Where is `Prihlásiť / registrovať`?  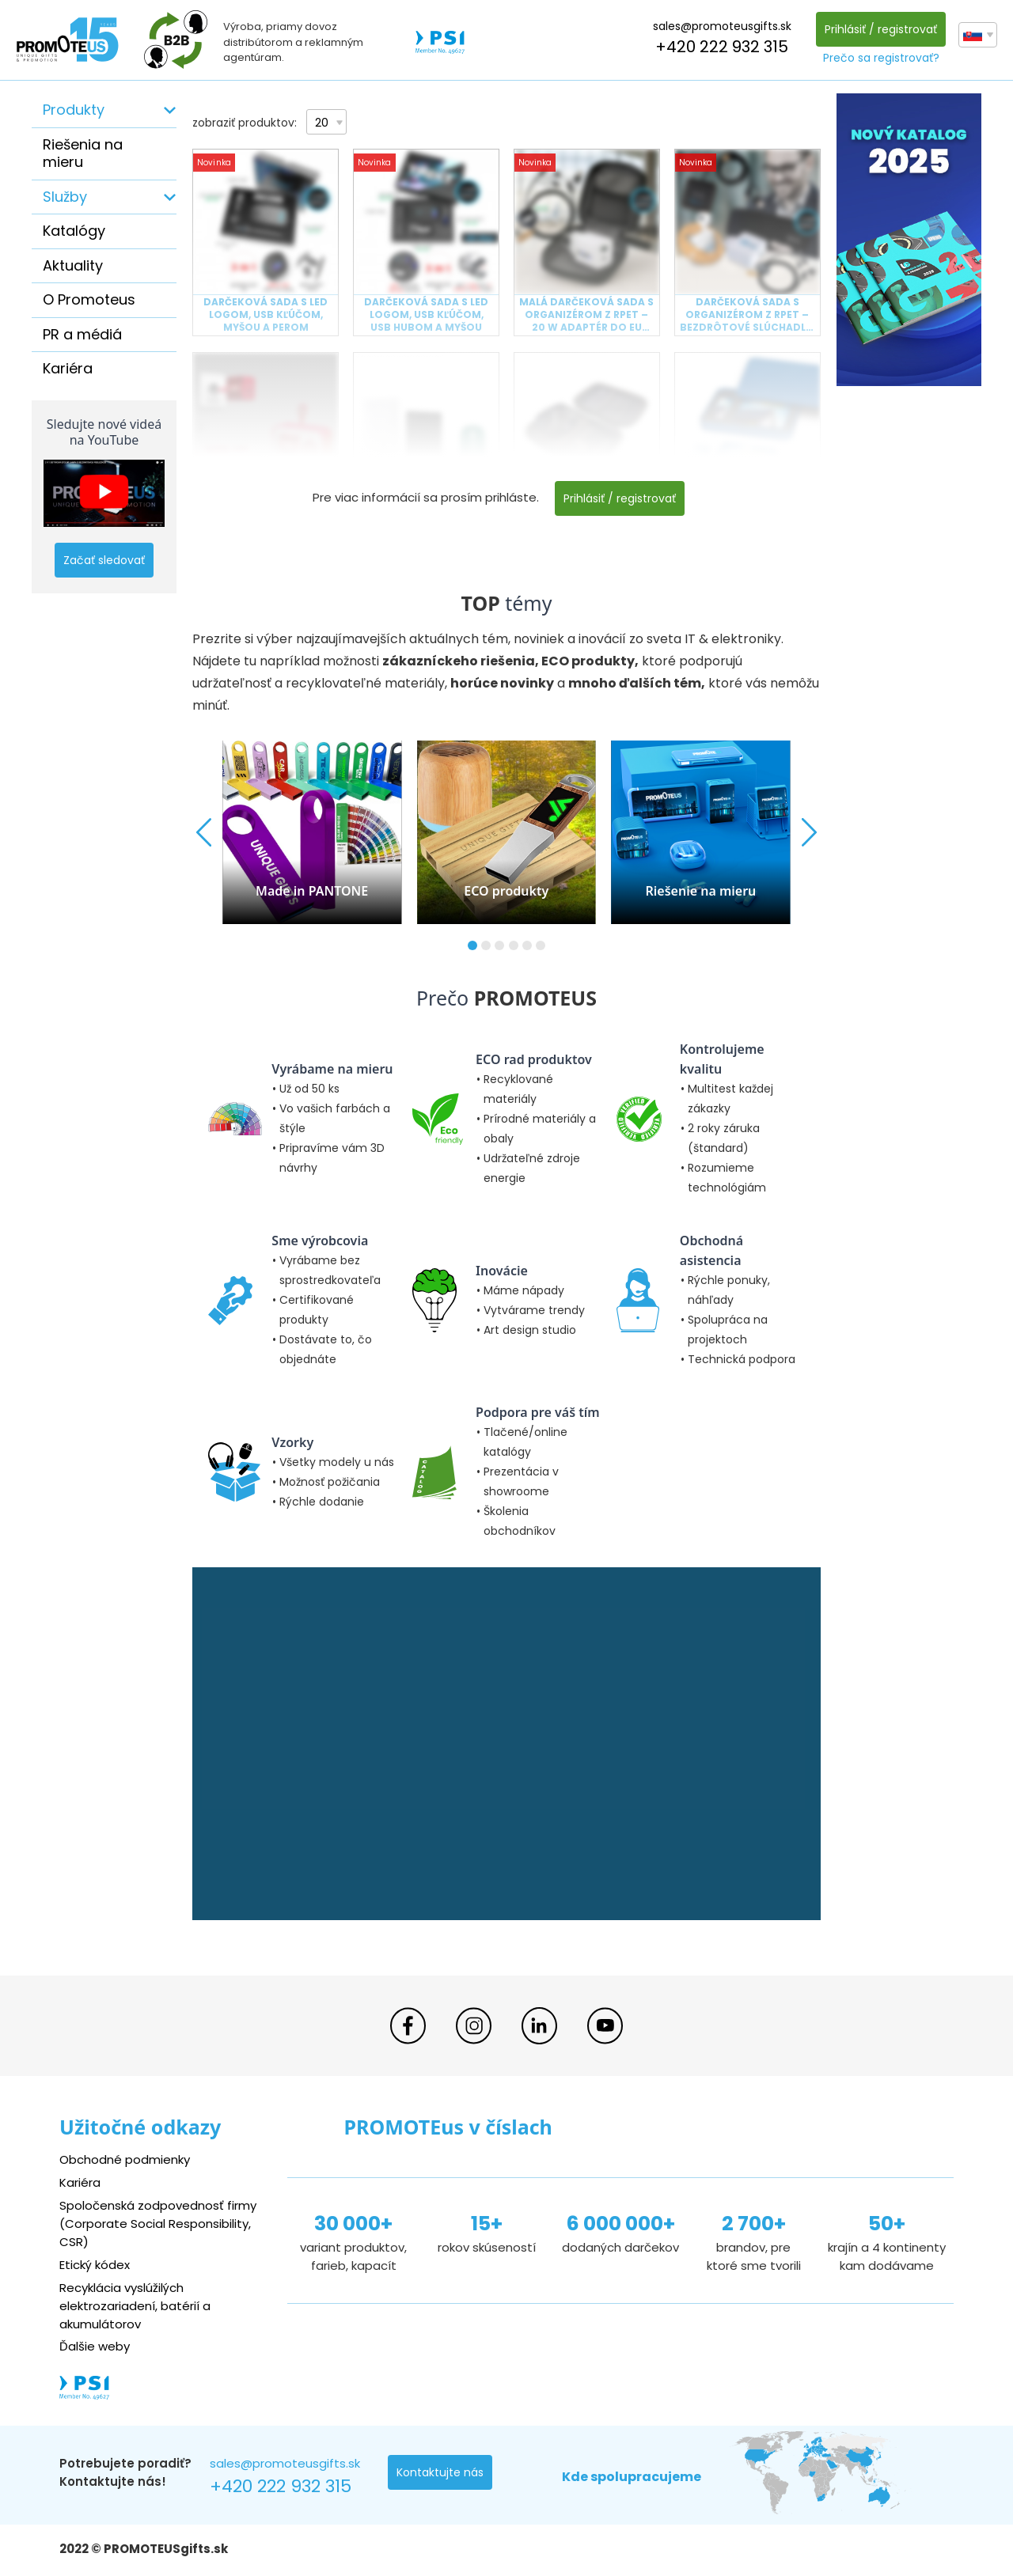
Prihlásiť / registrovať is located at coordinates (881, 29).